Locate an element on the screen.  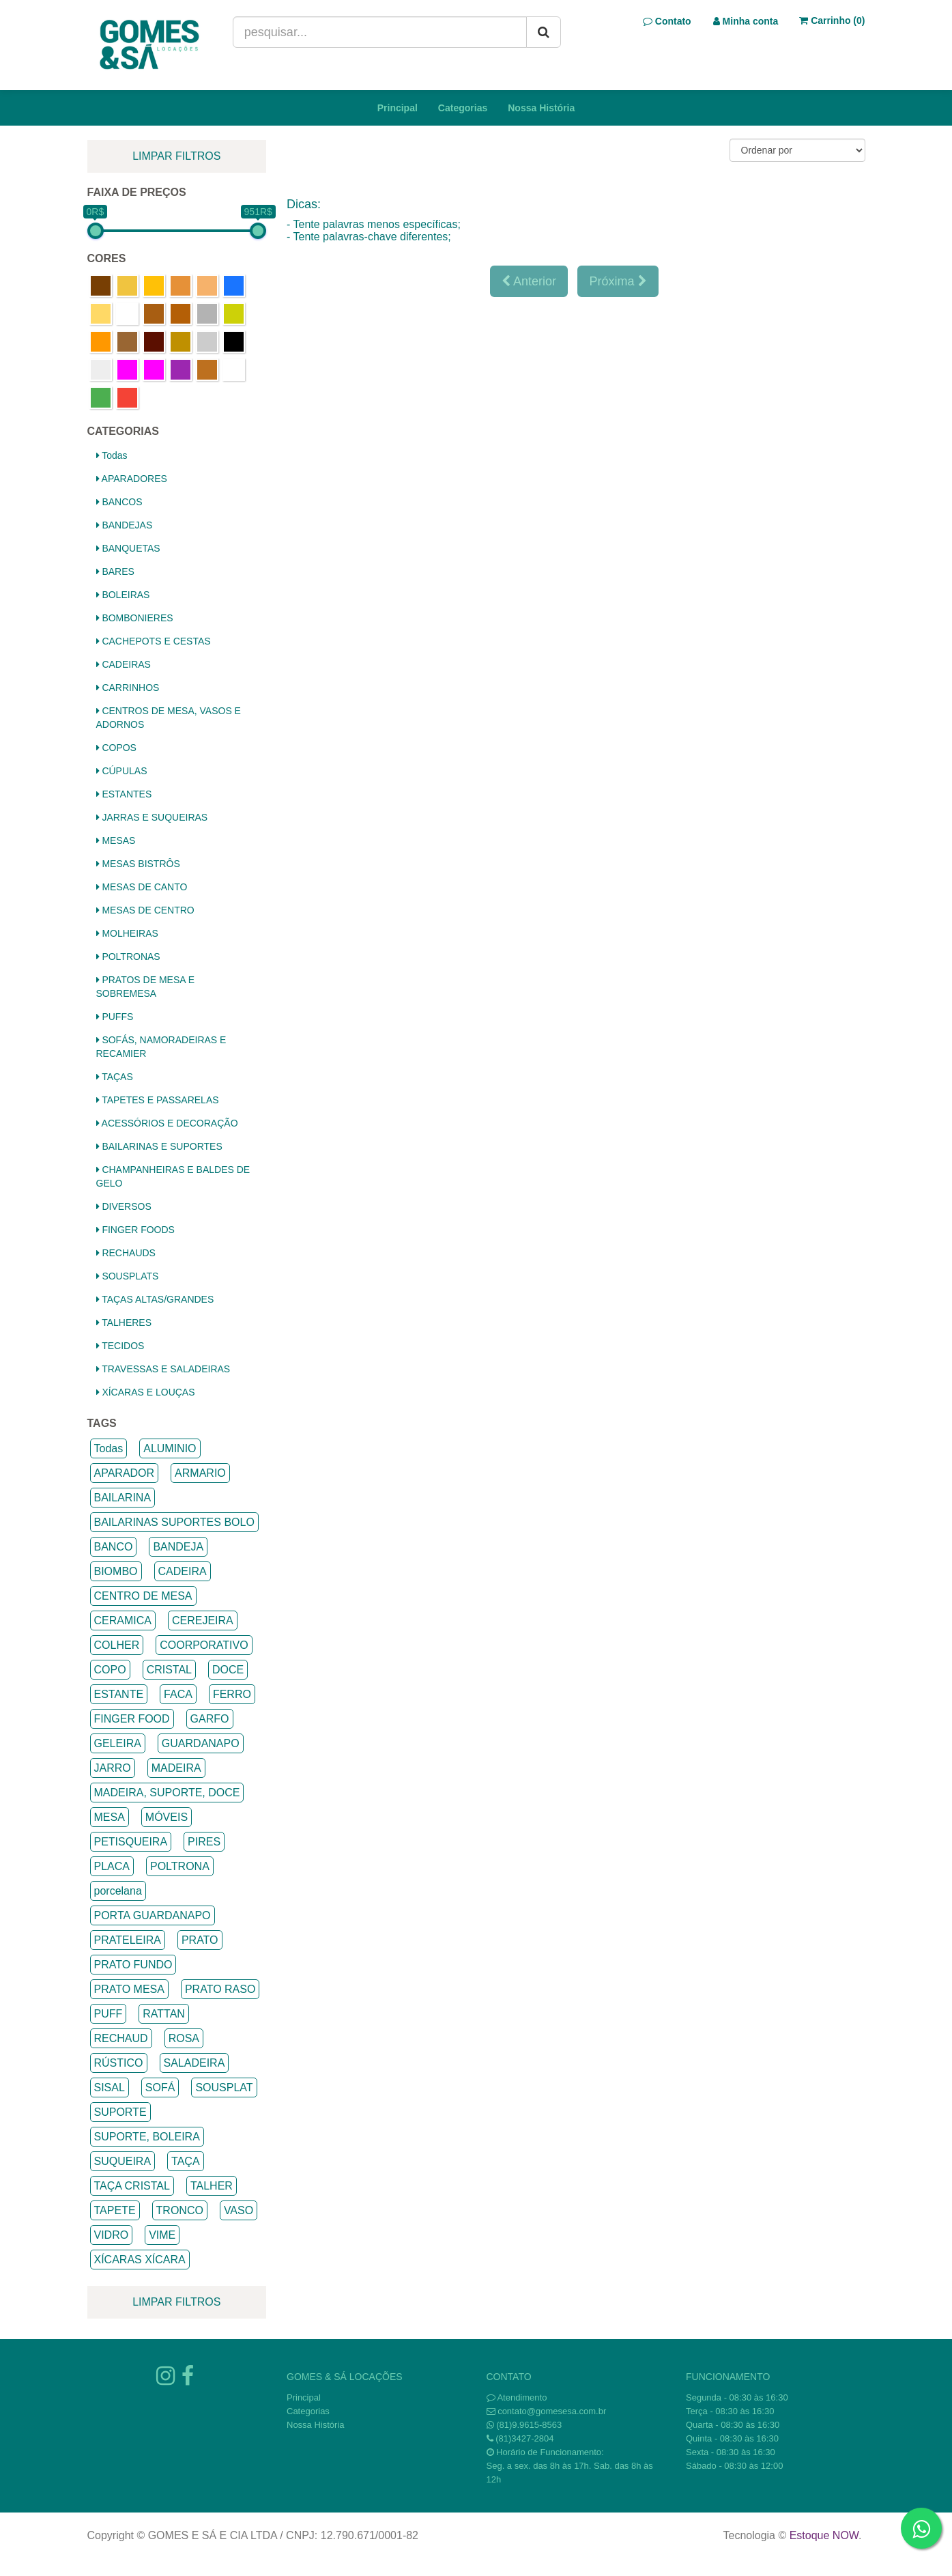
PIRES is located at coordinates (204, 1842).